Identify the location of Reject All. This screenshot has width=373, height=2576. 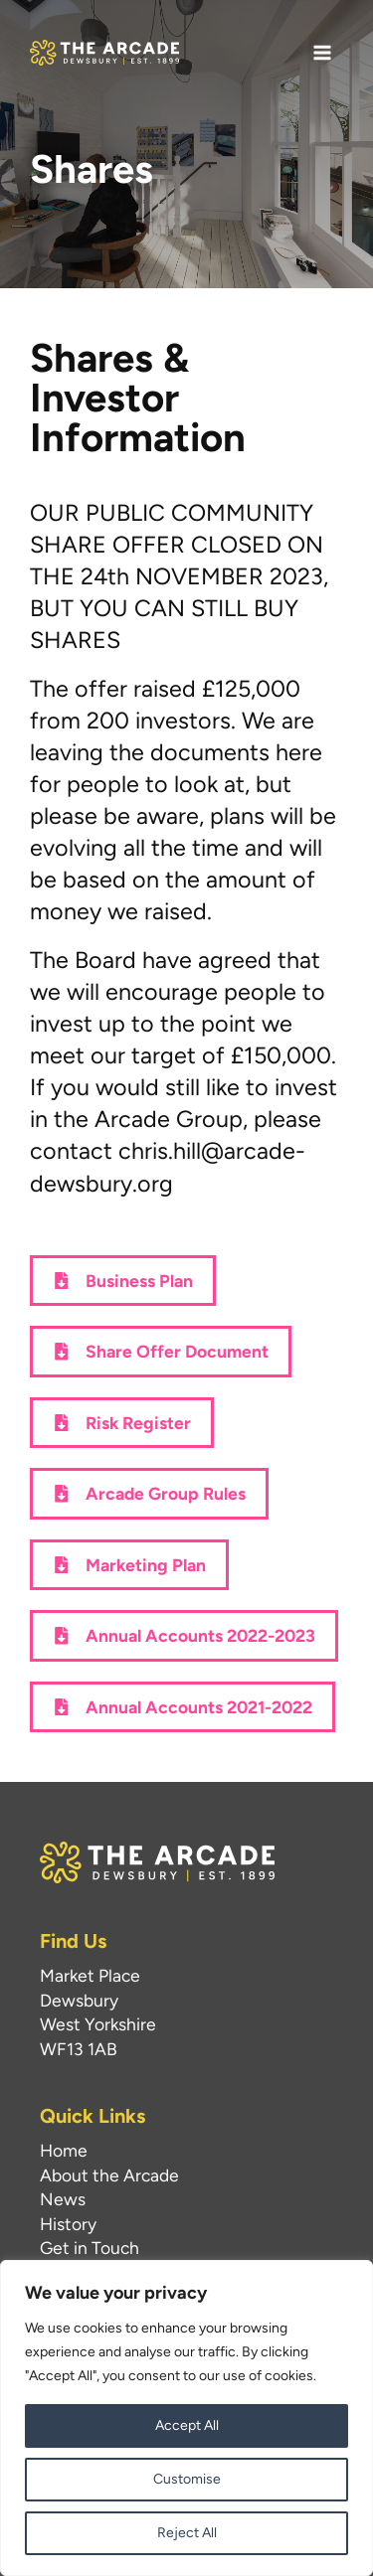
(187, 2532).